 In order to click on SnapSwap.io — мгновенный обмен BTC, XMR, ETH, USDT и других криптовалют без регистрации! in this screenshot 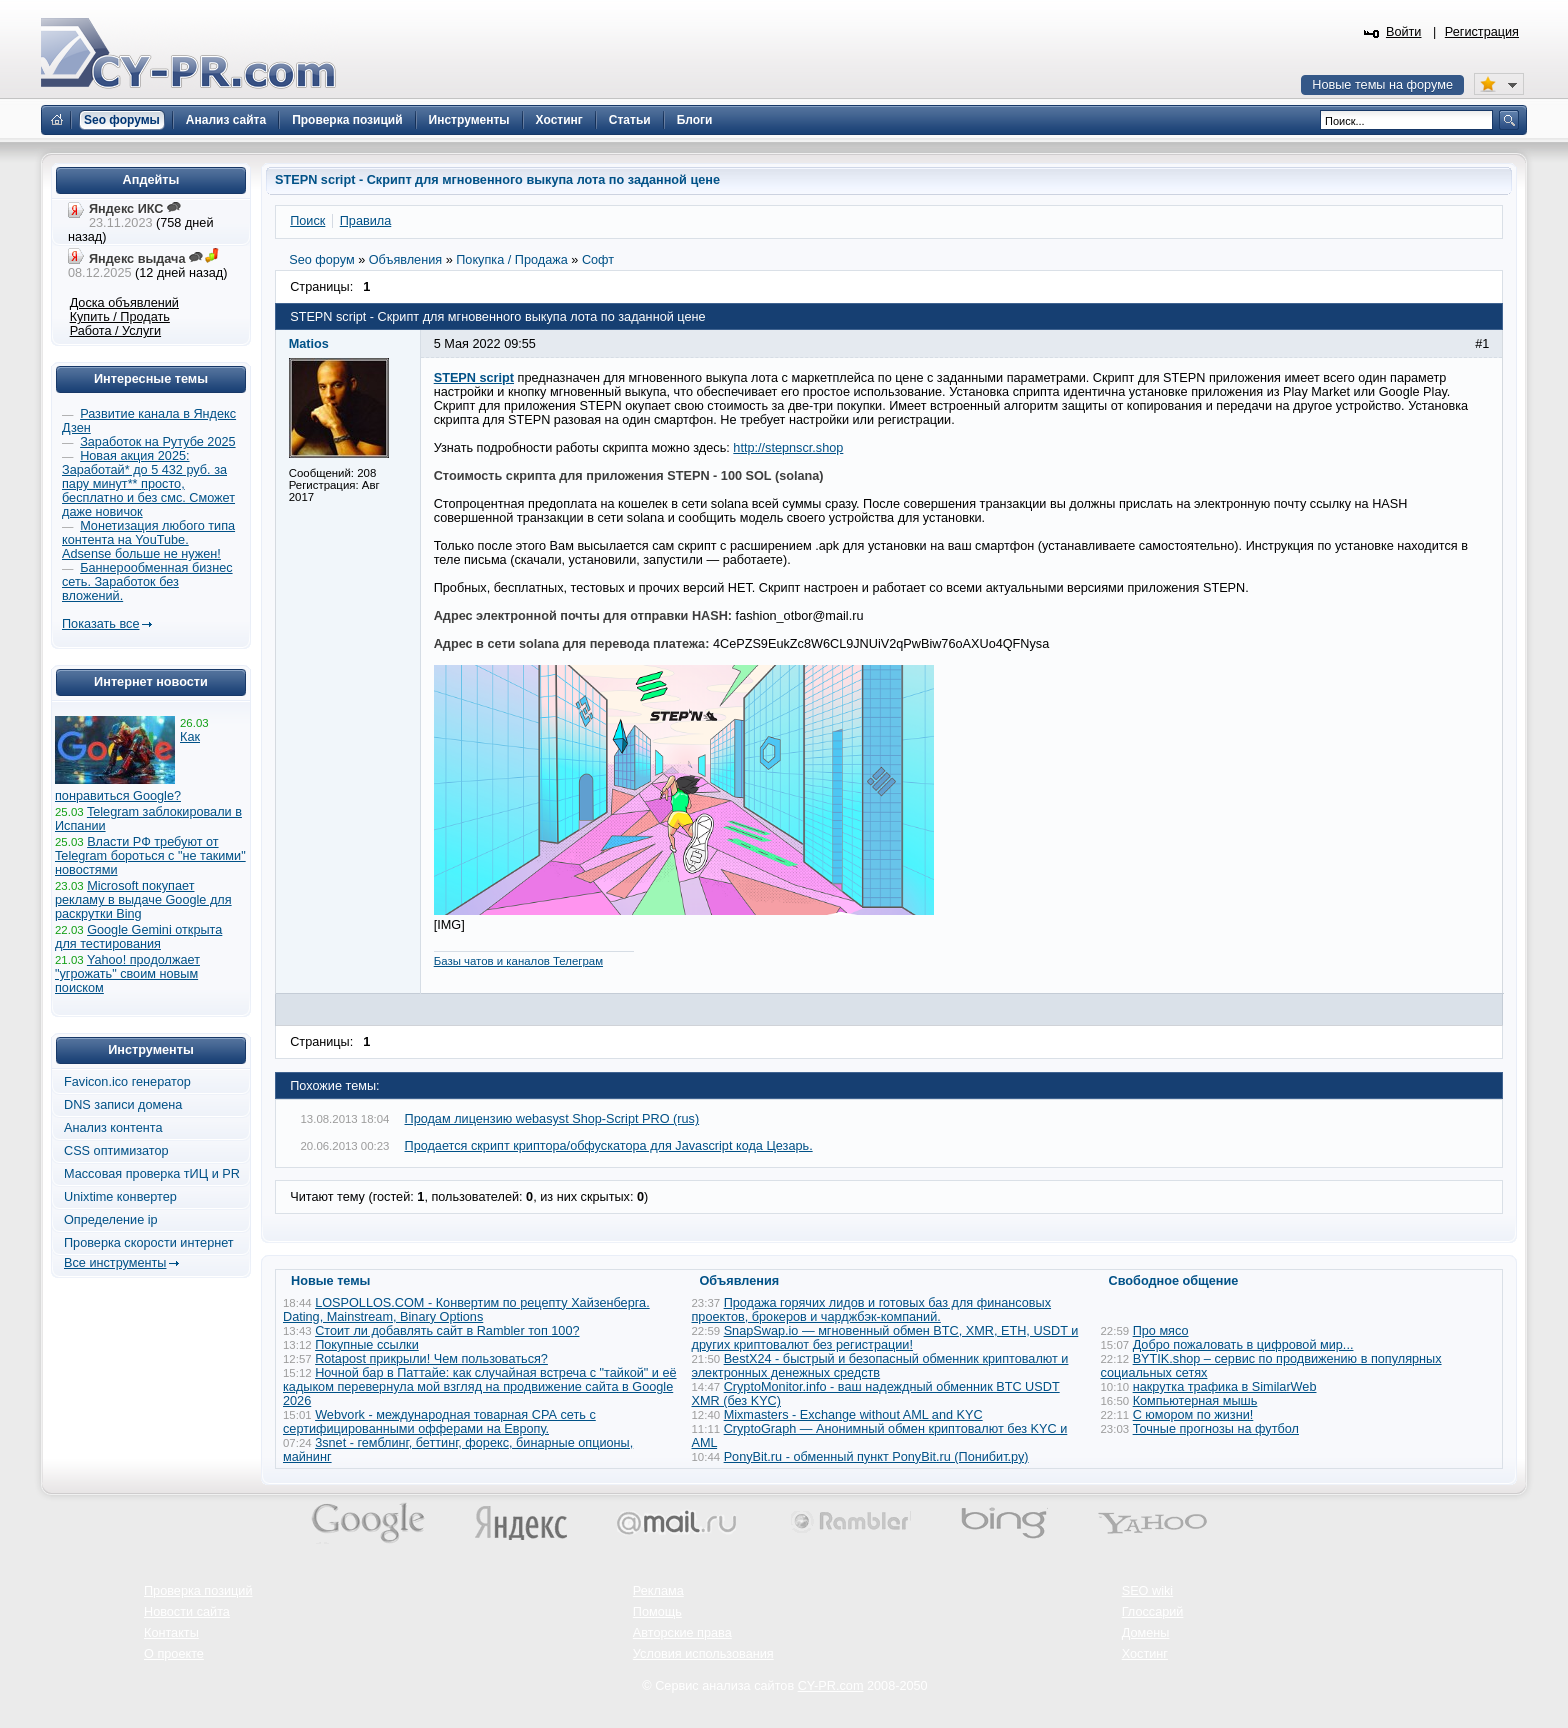, I will do `click(885, 1338)`.